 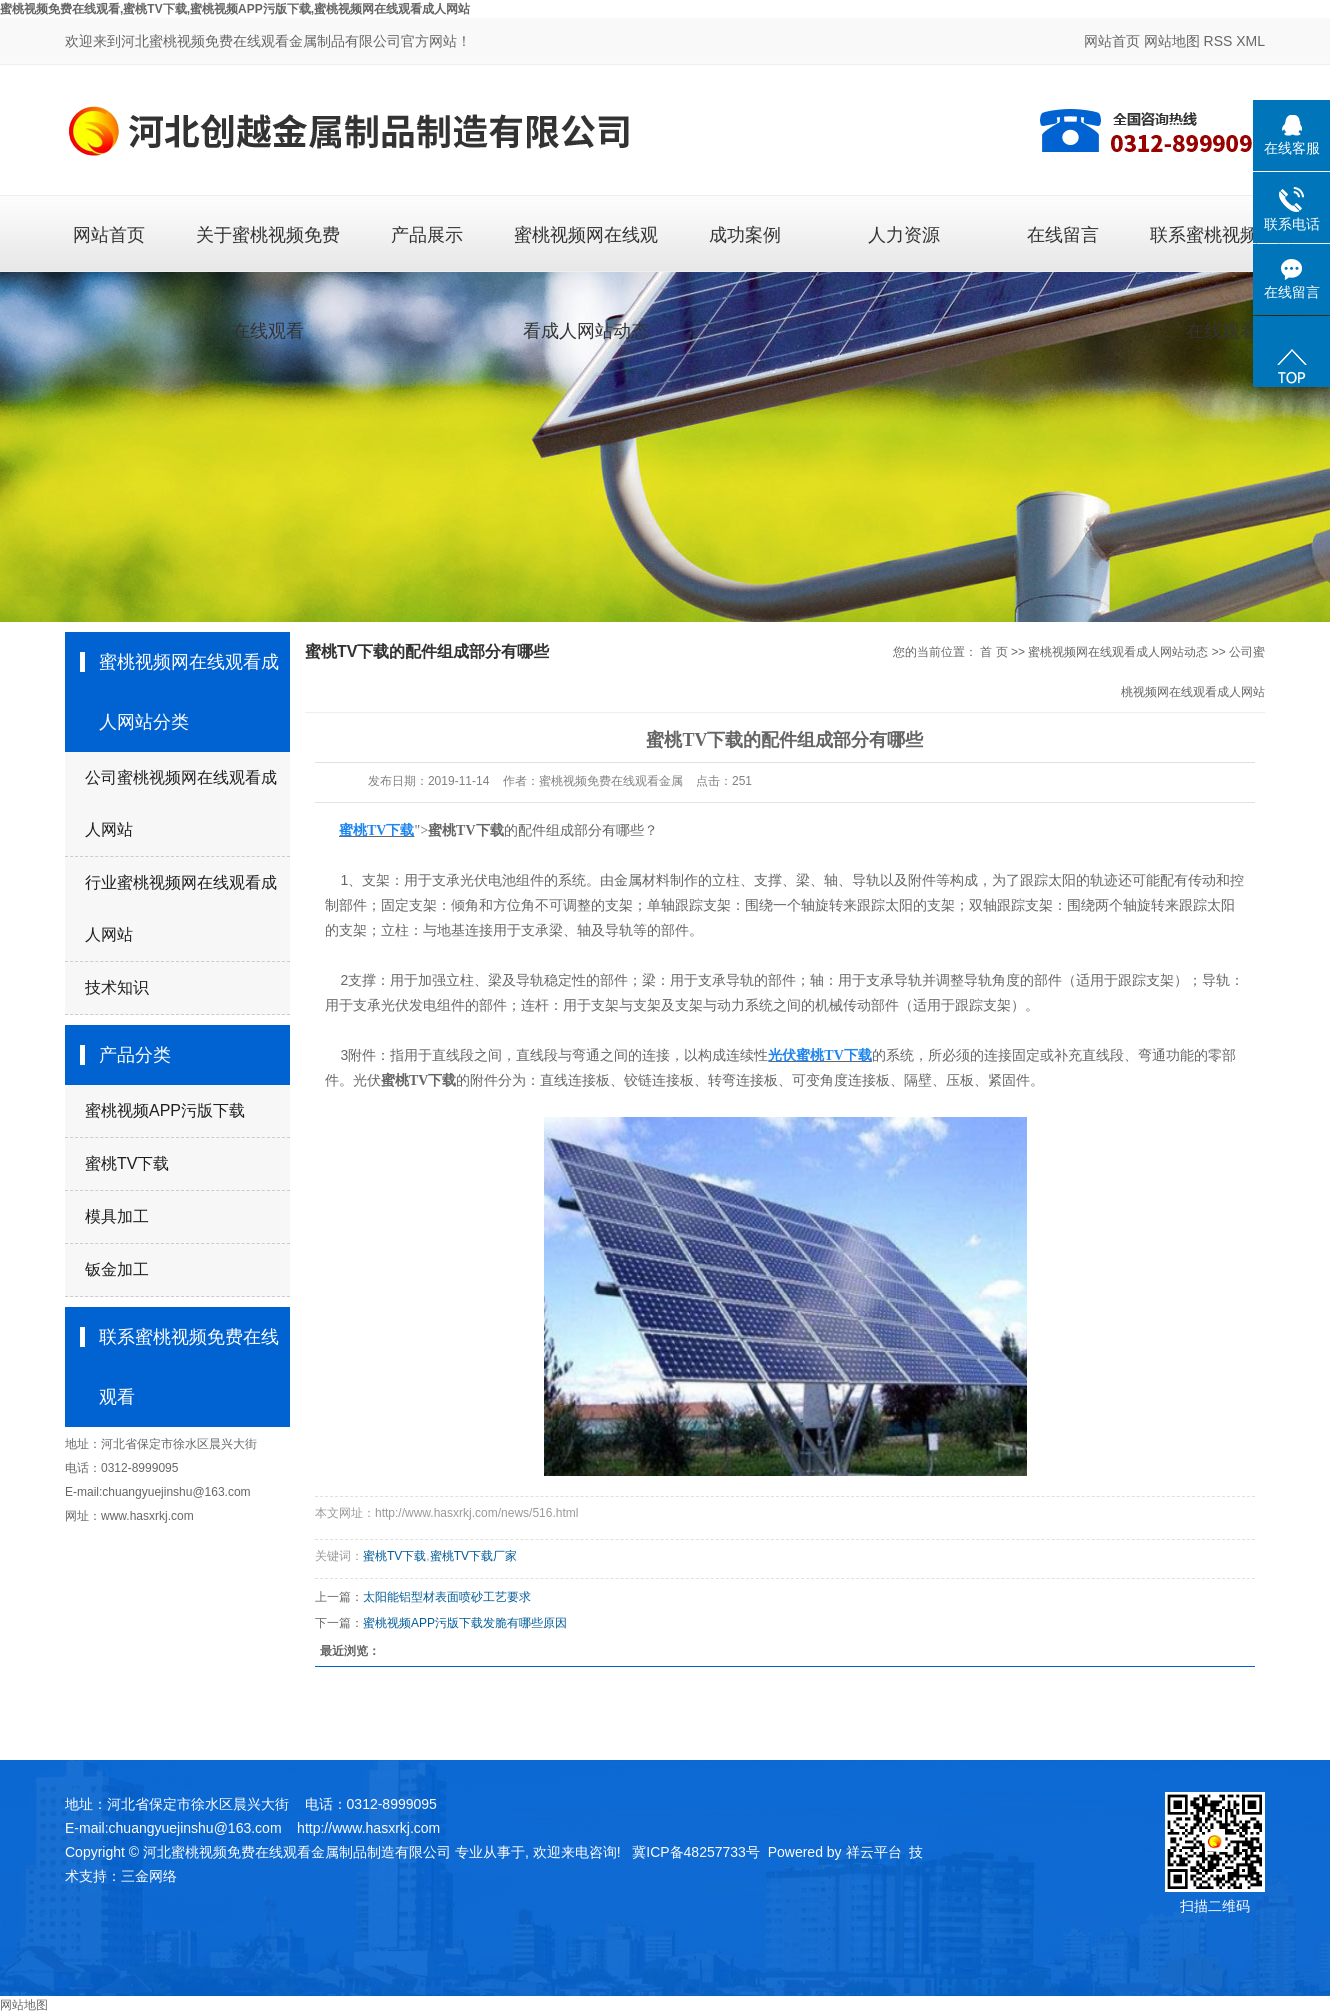 I want to click on 太阳能铝型材表面喷砂工艺要求, so click(x=447, y=1597).